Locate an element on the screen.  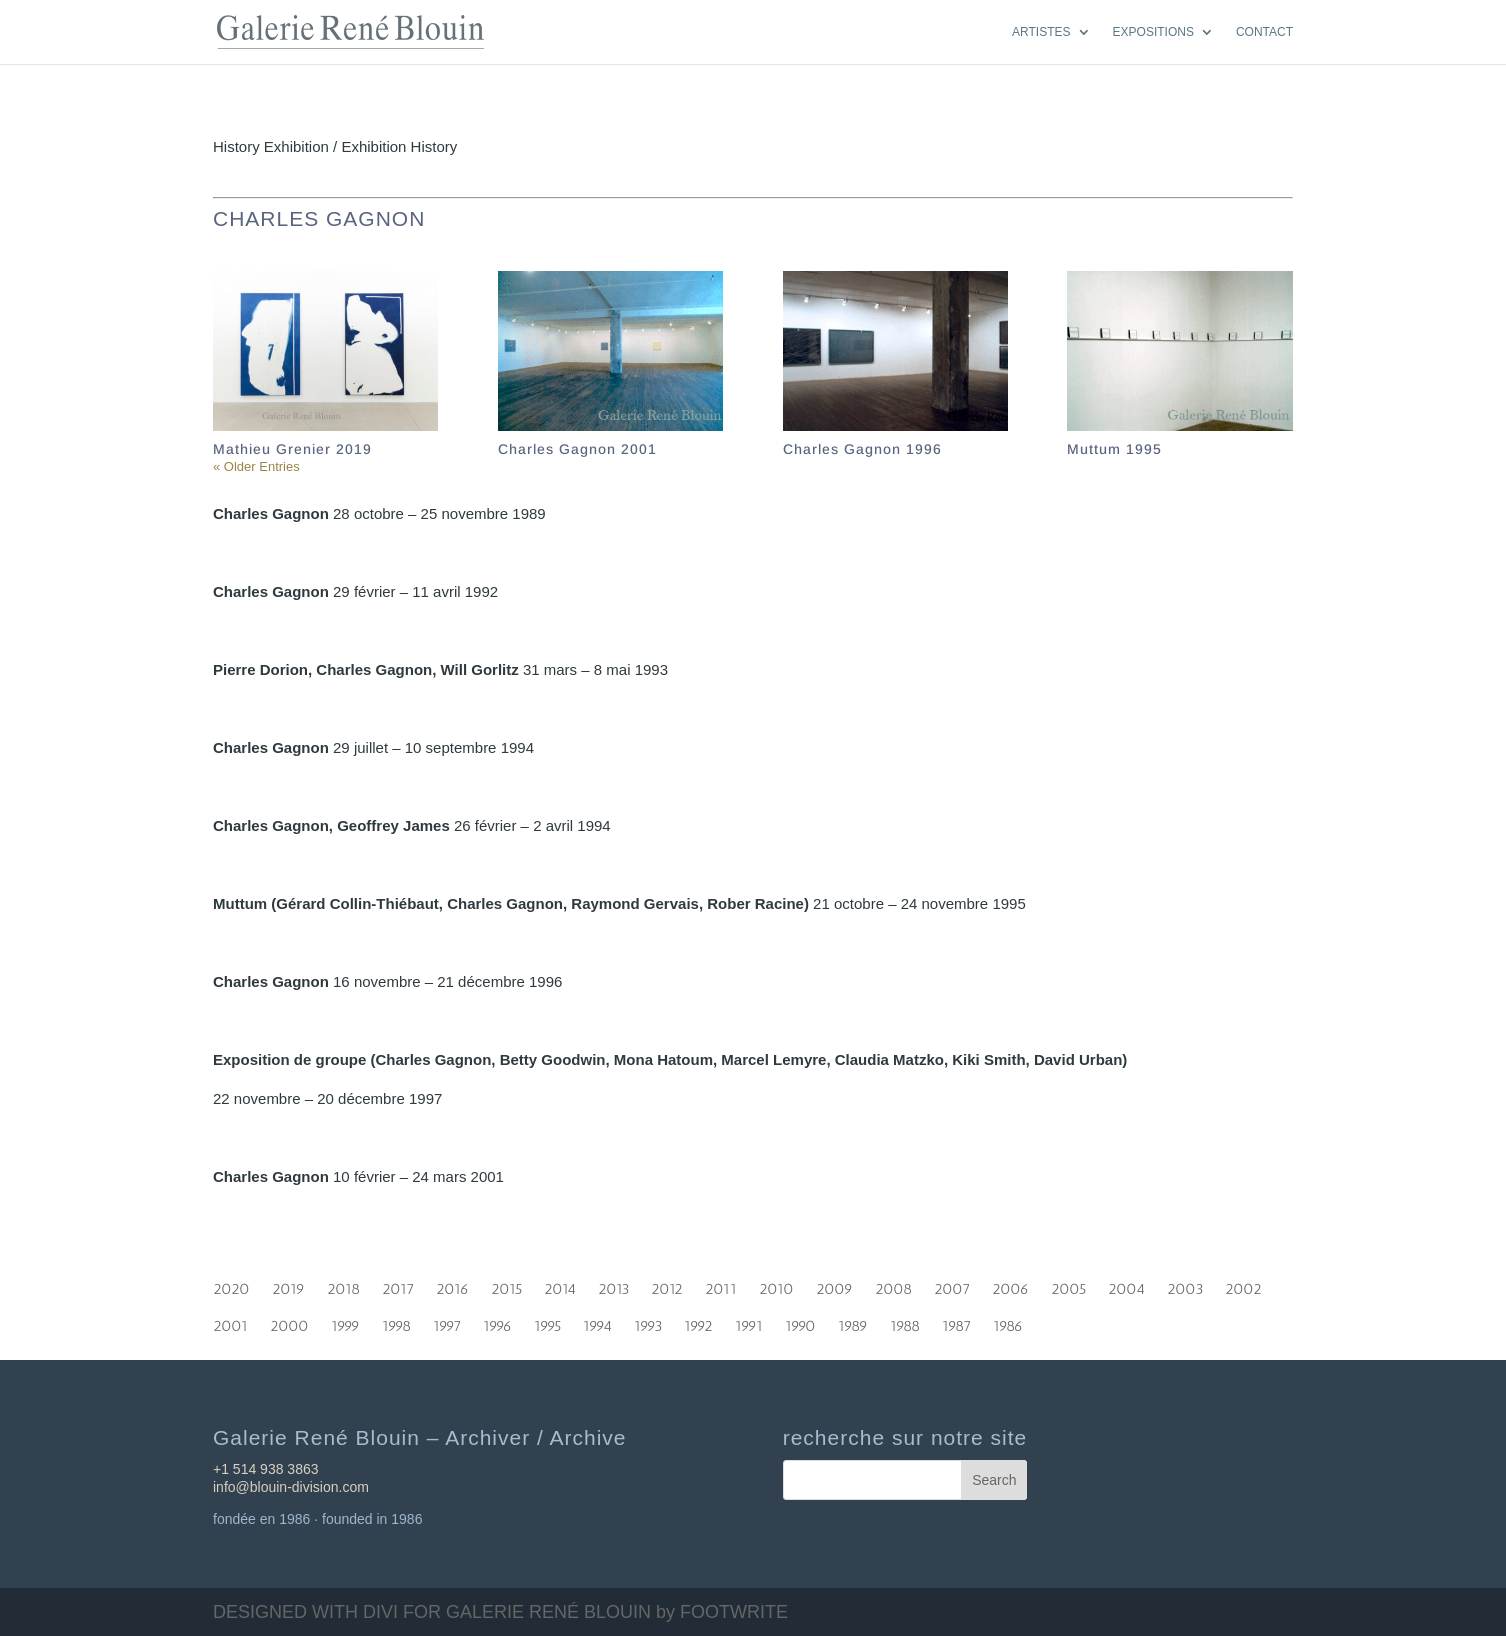
2003 is located at coordinates (1185, 1285).